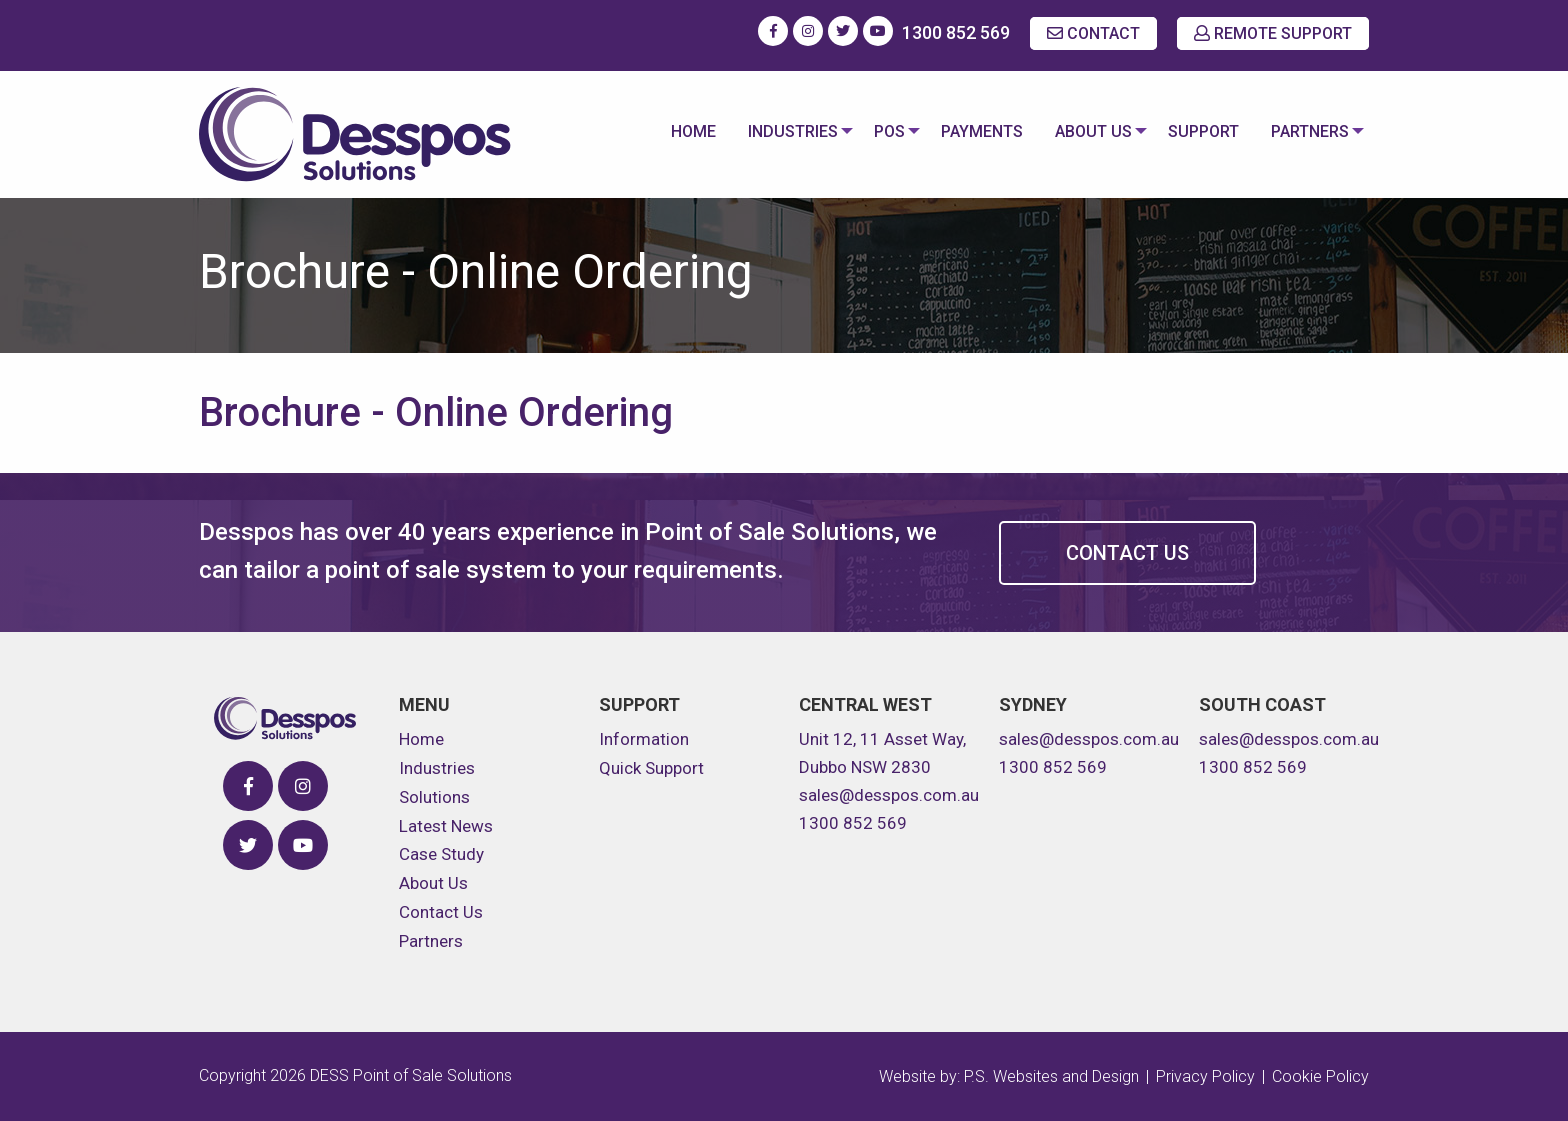  I want to click on Privacy Policy, so click(1205, 1076).